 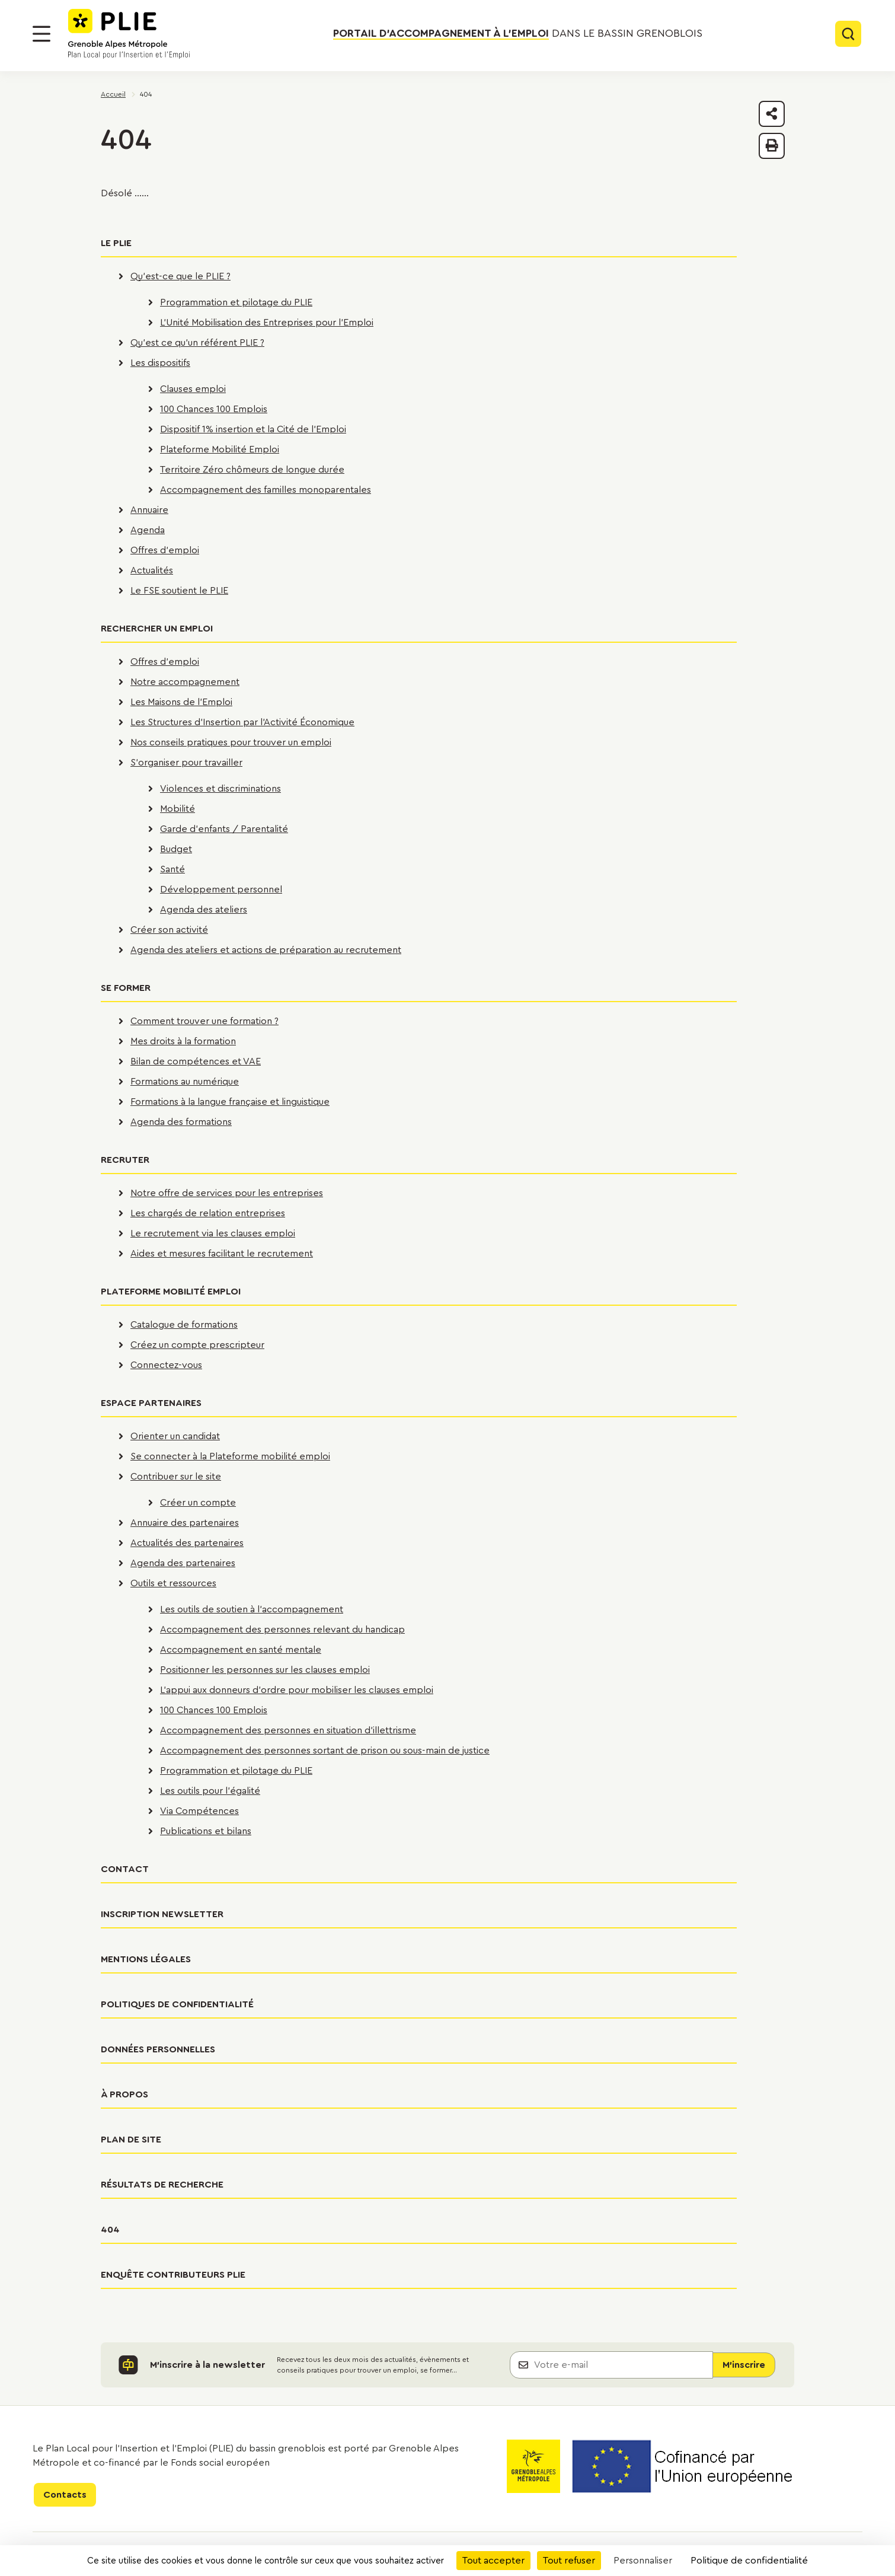 What do you see at coordinates (265, 490) in the screenshot?
I see `Accompagnement des familles monoparentales` at bounding box center [265, 490].